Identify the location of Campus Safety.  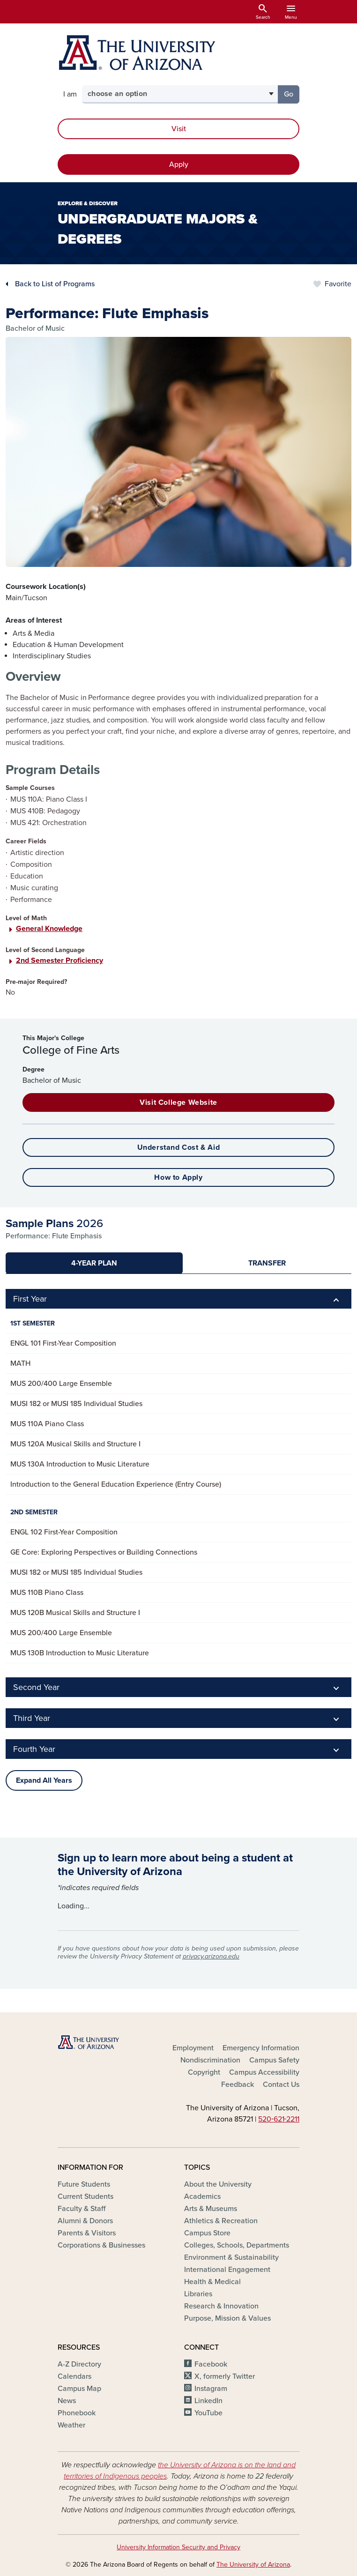
(274, 2060).